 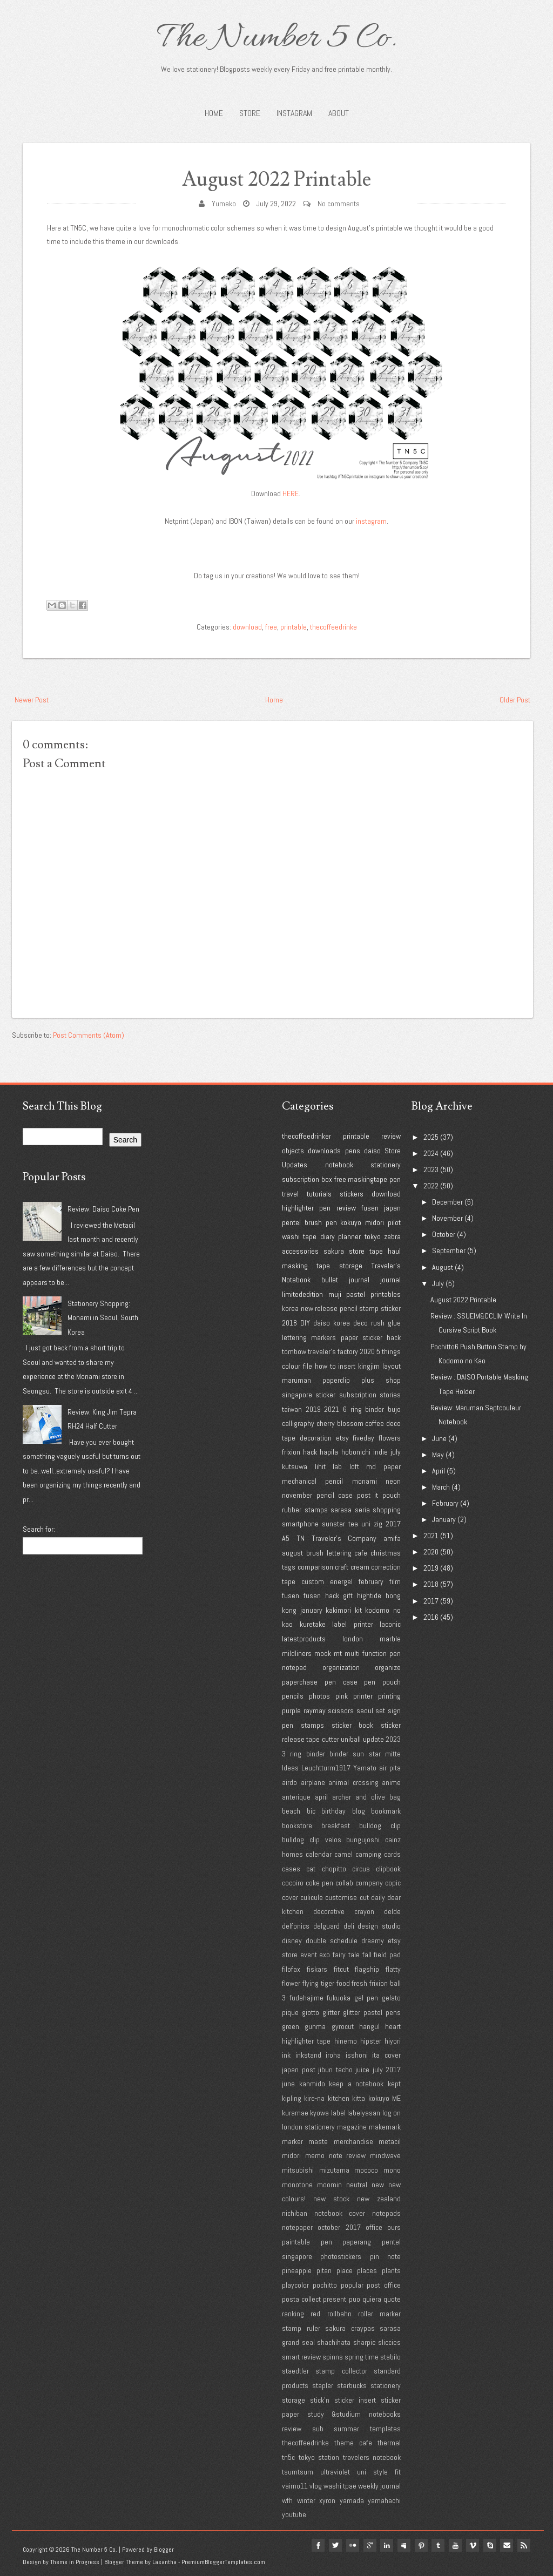 I want to click on sticker insert, so click(x=355, y=2400).